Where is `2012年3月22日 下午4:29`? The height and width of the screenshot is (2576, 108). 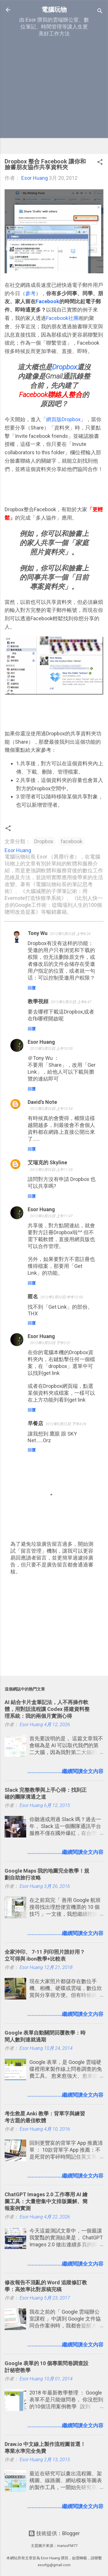
2012年3月22日 下午4:29 is located at coordinates (66, 1424).